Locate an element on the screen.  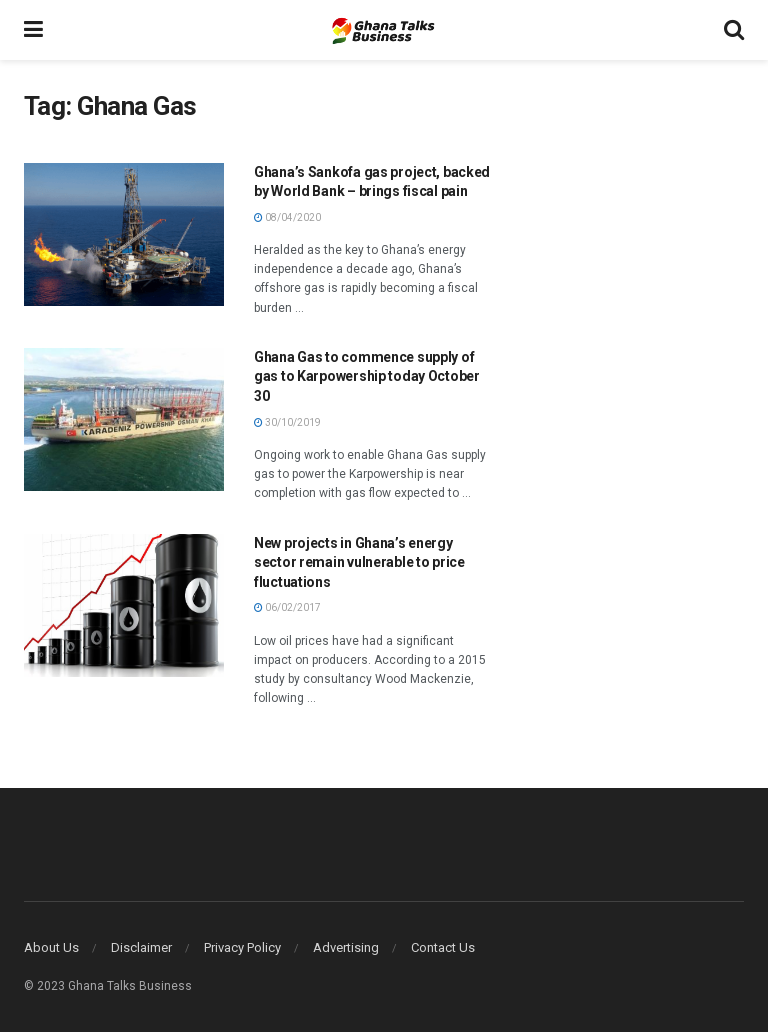
08/04/2020 is located at coordinates (287, 217).